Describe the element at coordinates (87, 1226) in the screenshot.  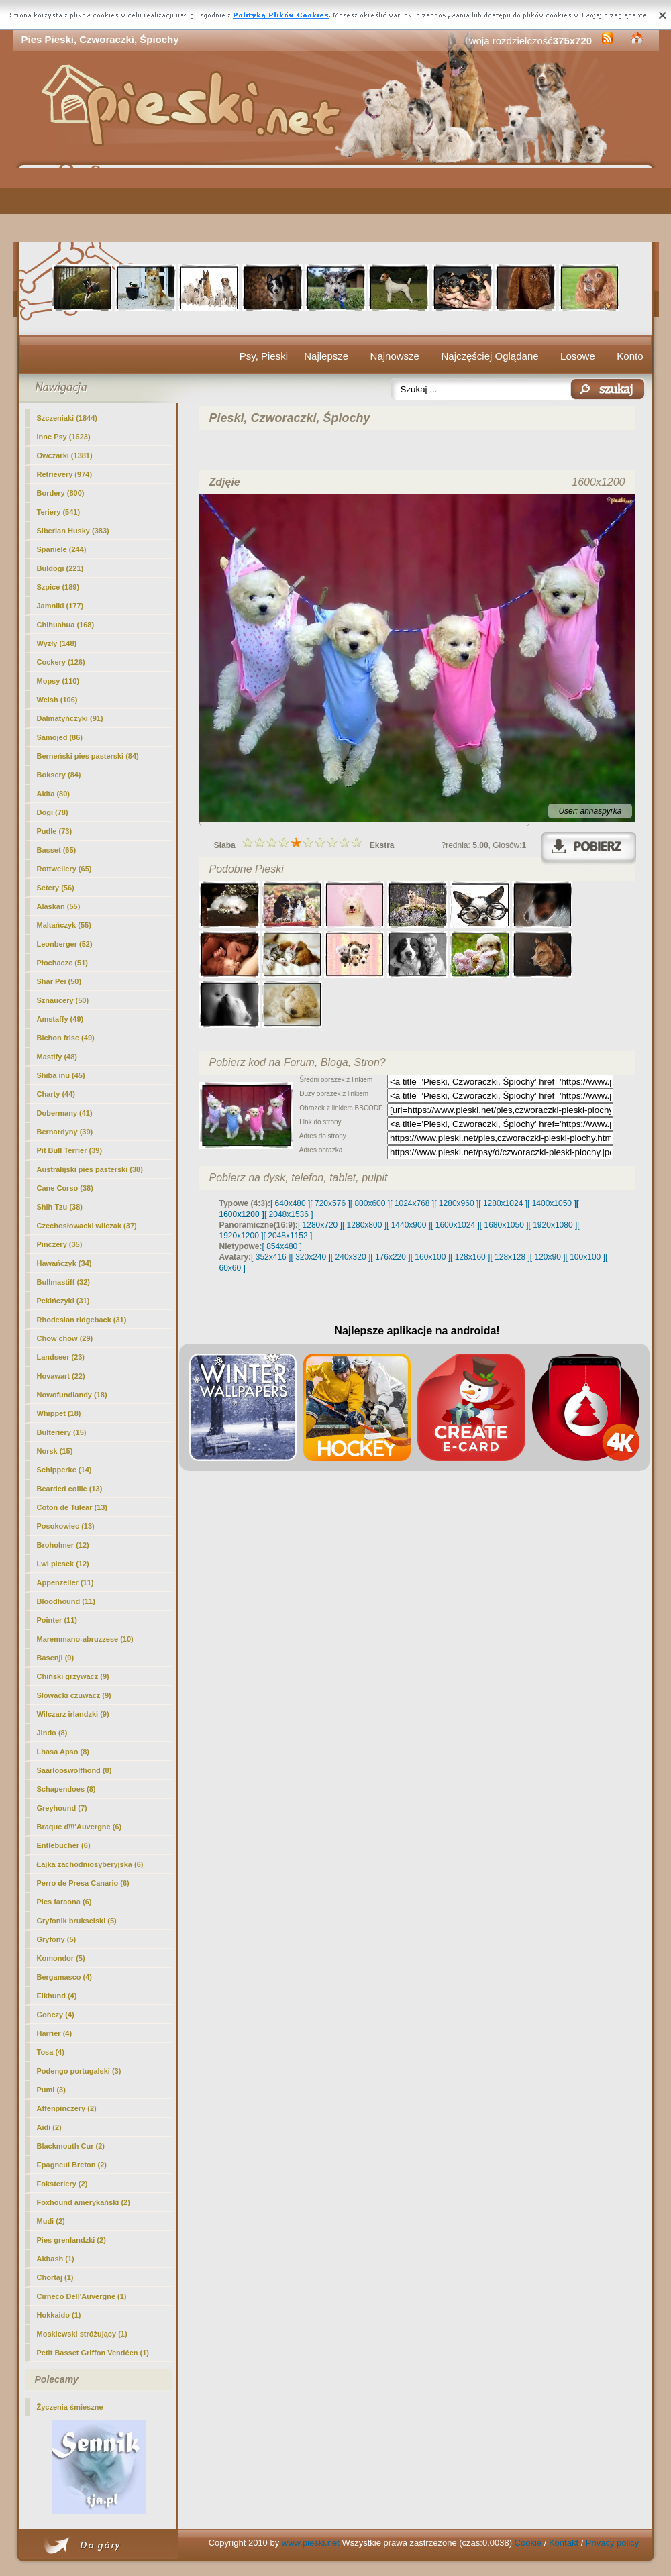
I see `Czechosłowacki wilczak (37)` at that location.